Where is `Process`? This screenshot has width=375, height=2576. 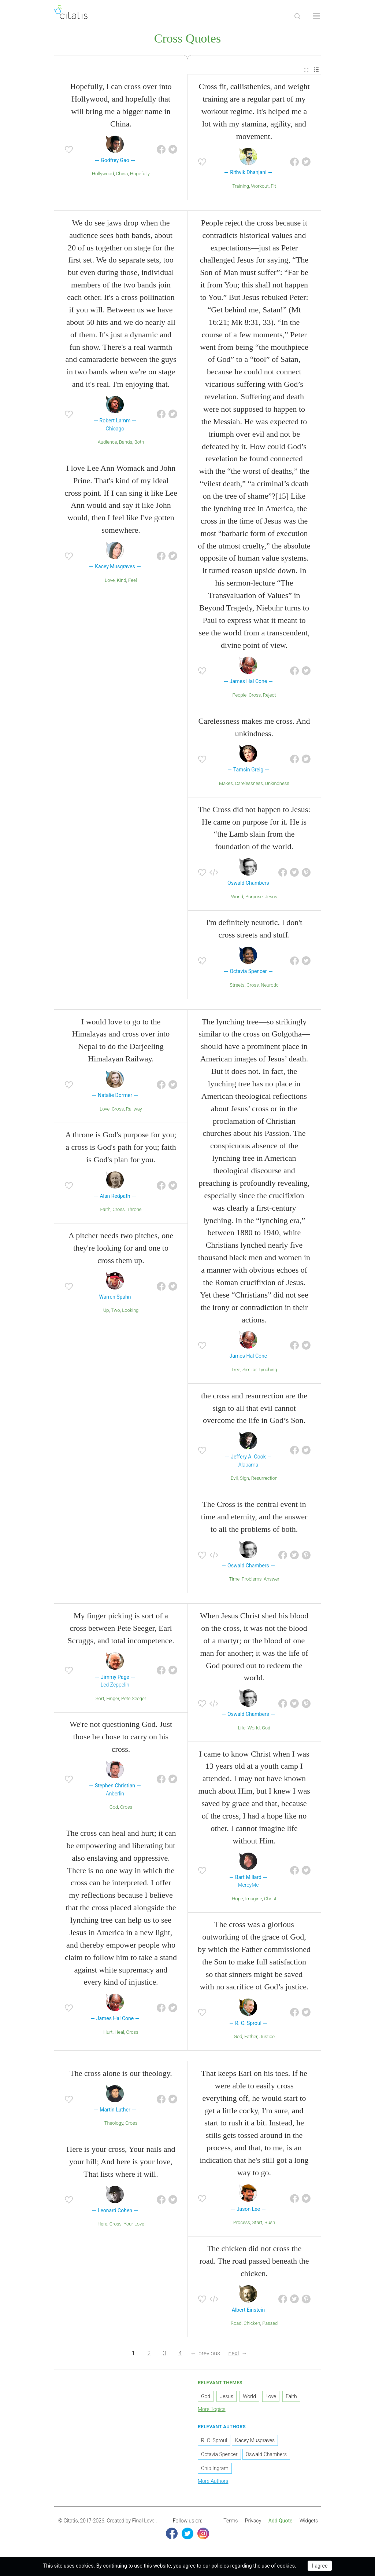 Process is located at coordinates (241, 2222).